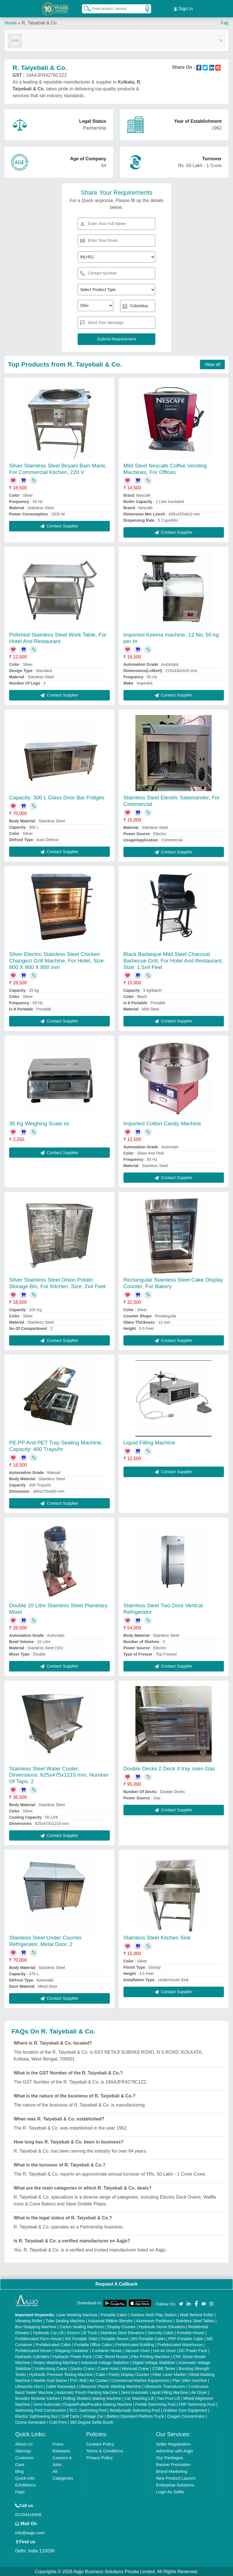  Describe the element at coordinates (116, 2283) in the screenshot. I see `Request A Callback` at that location.